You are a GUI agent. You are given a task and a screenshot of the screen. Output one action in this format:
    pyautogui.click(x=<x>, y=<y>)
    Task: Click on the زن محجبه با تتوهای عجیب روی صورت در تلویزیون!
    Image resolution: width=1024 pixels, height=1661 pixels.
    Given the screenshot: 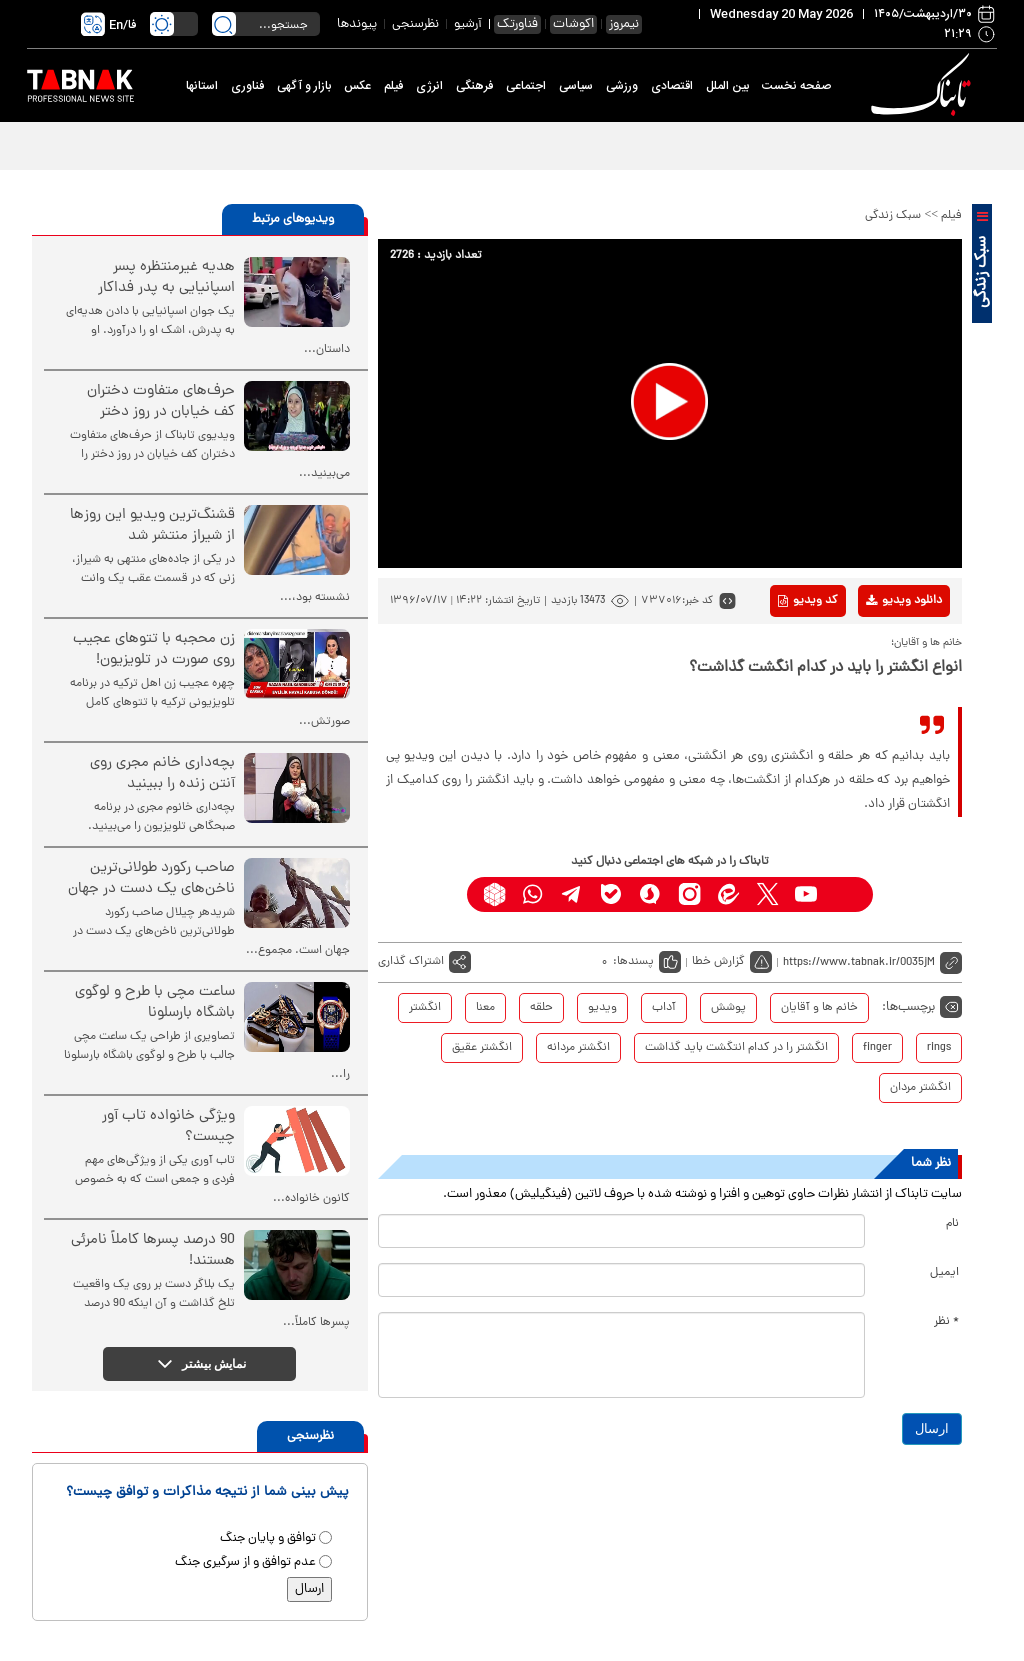 What is the action you would take?
    pyautogui.click(x=154, y=650)
    